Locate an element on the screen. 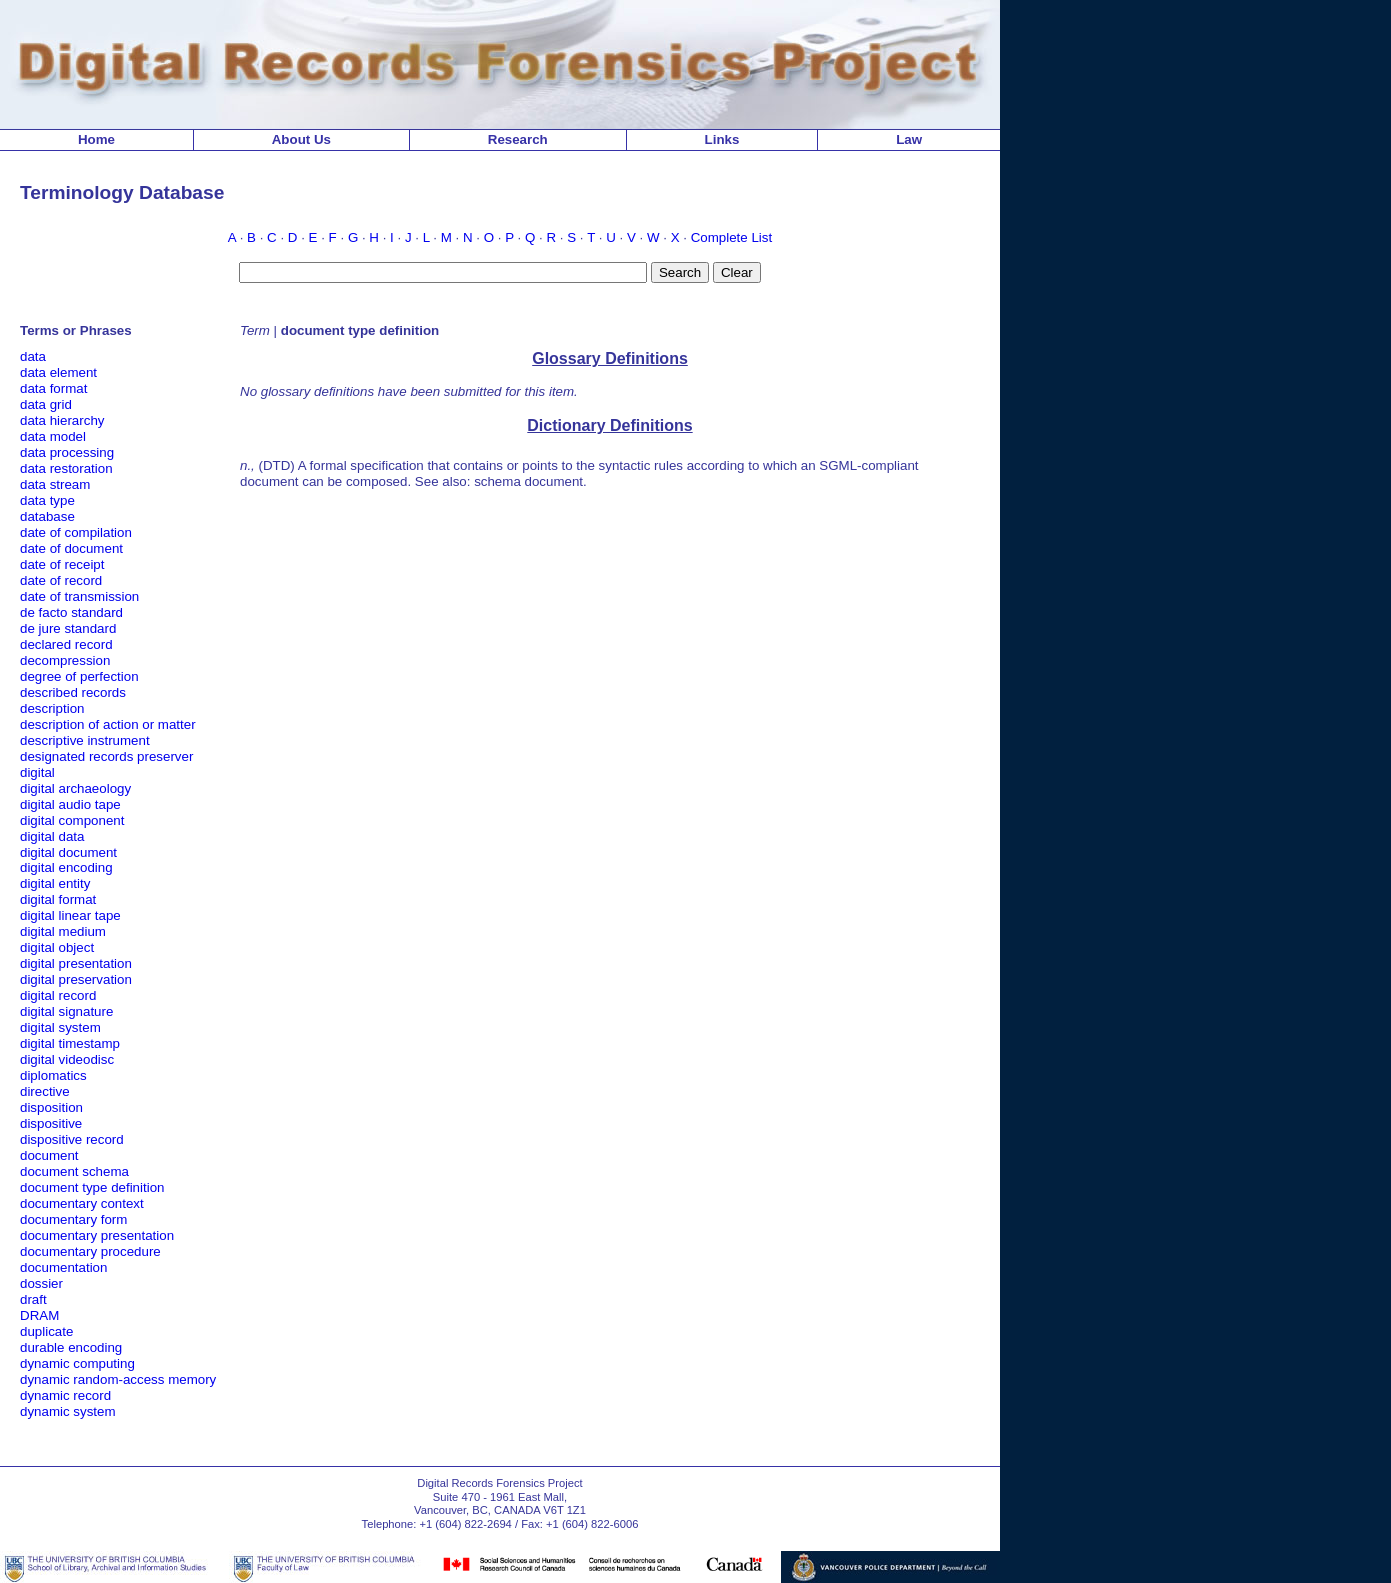 The height and width of the screenshot is (1583, 1391). data restoration is located at coordinates (66, 468).